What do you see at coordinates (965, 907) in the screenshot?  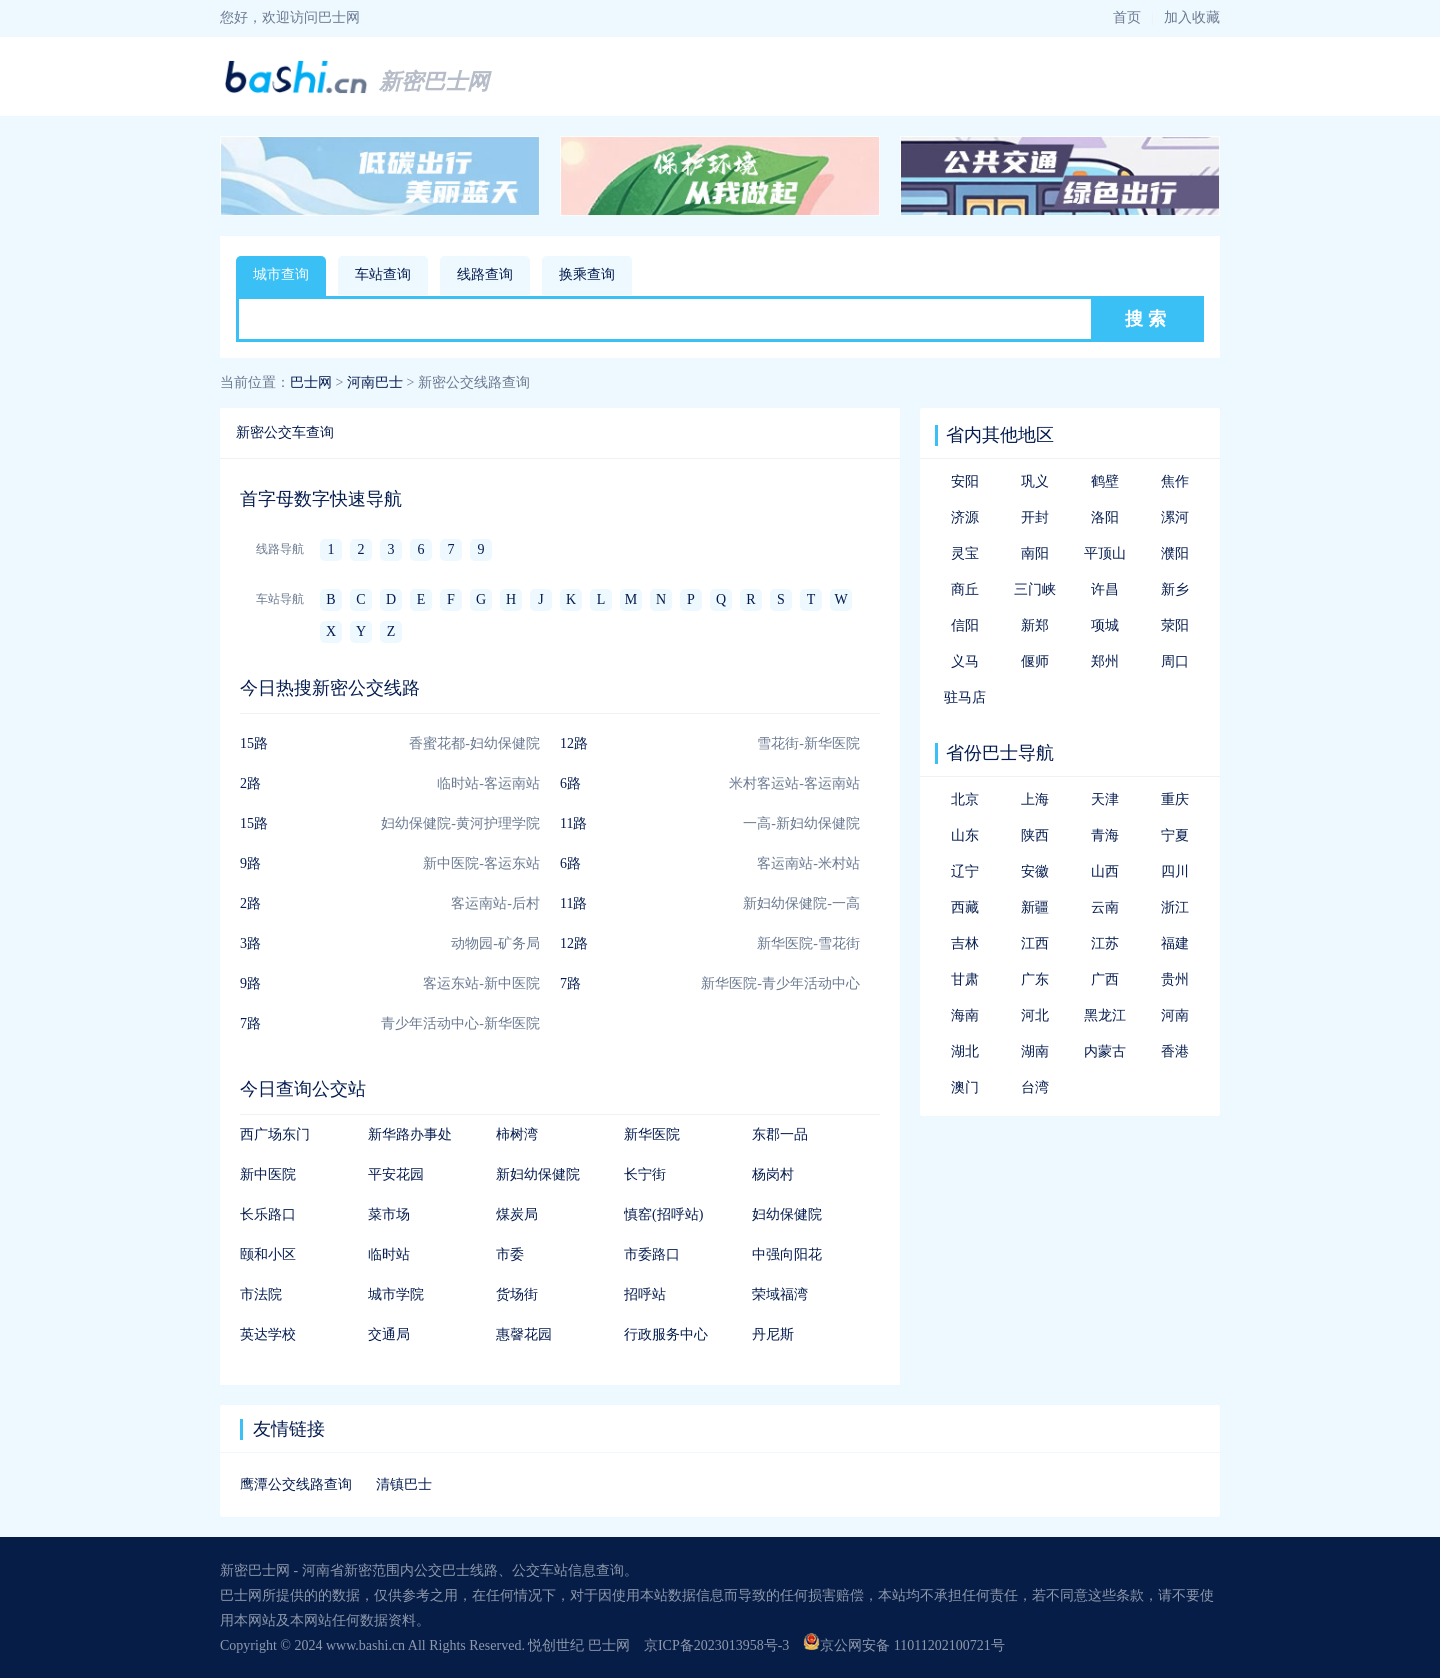 I see `西藏` at bounding box center [965, 907].